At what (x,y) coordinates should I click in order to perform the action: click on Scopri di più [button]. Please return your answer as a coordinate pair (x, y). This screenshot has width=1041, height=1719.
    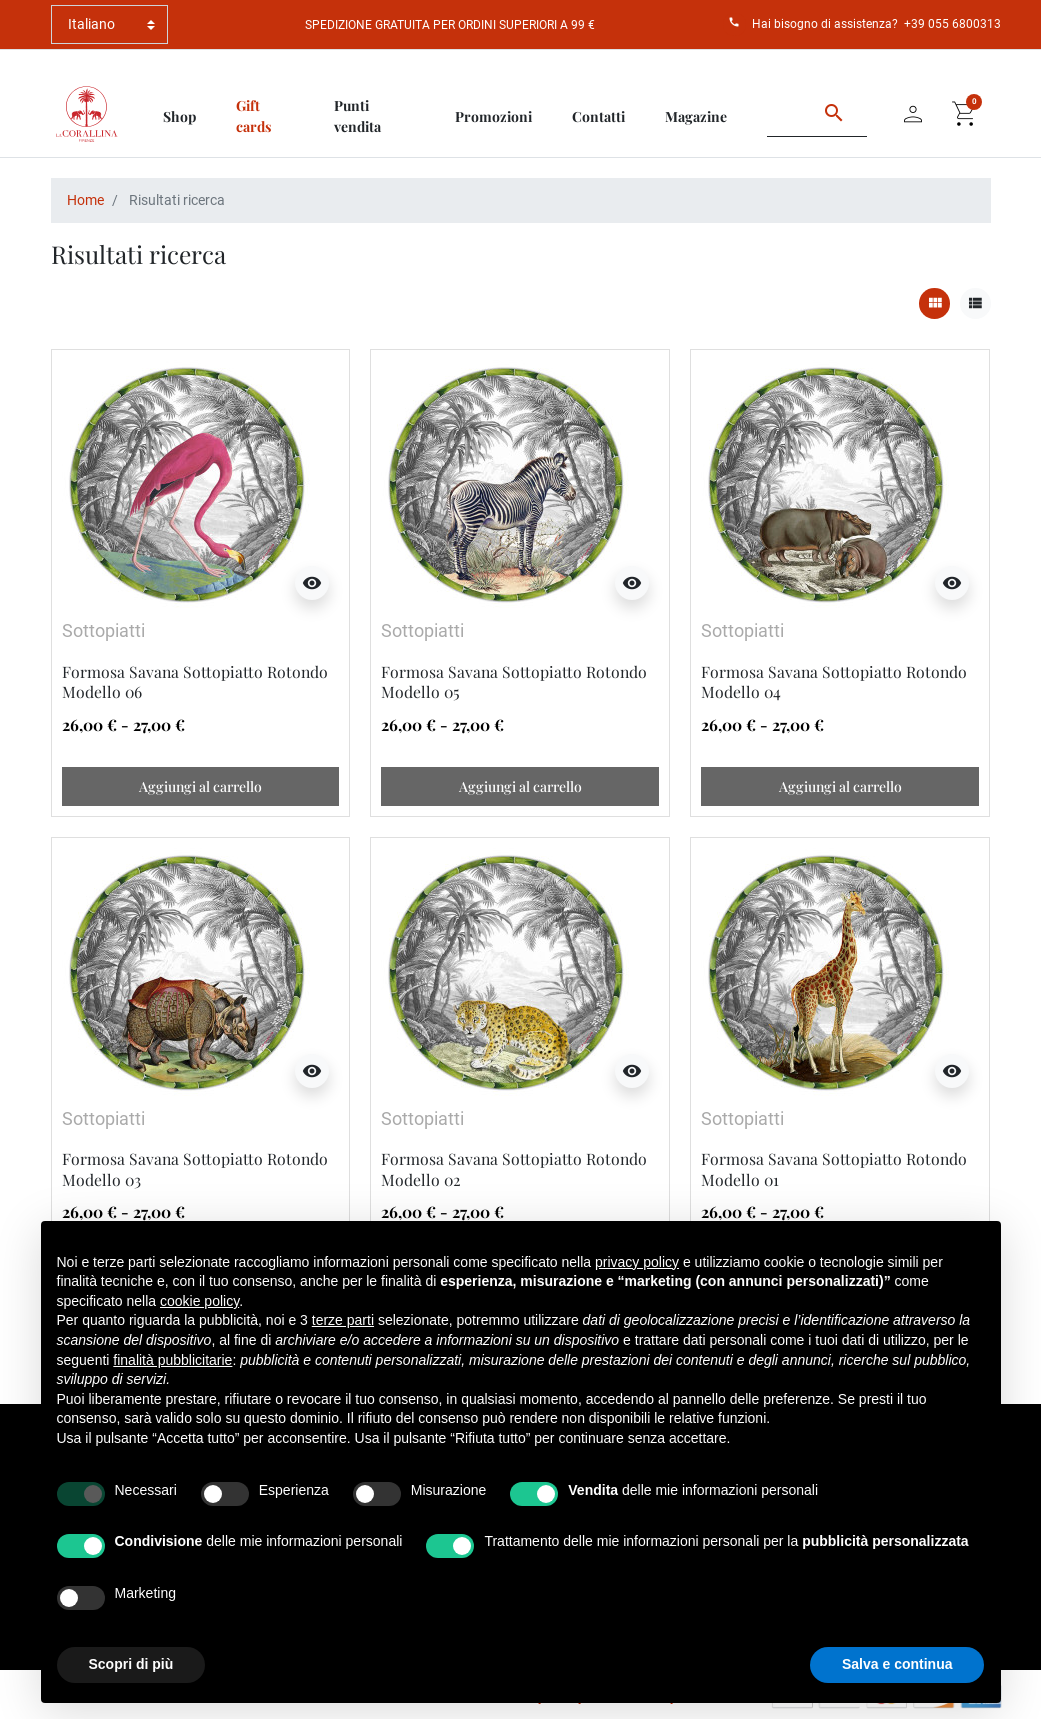
    Looking at the image, I should click on (131, 1664).